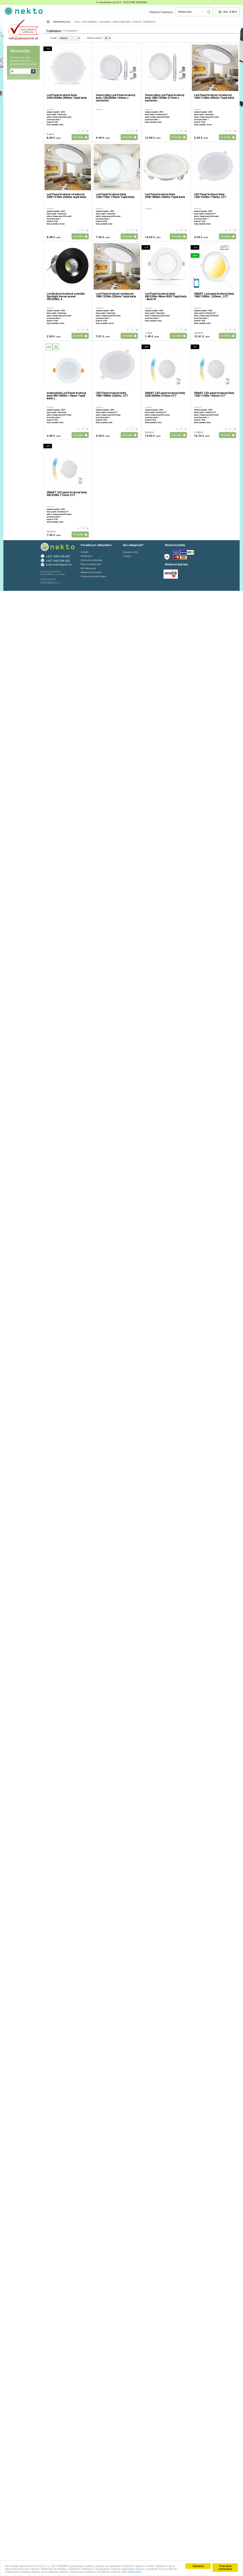  What do you see at coordinates (16, 1760) in the screenshot?
I see `BaY15D` at bounding box center [16, 1760].